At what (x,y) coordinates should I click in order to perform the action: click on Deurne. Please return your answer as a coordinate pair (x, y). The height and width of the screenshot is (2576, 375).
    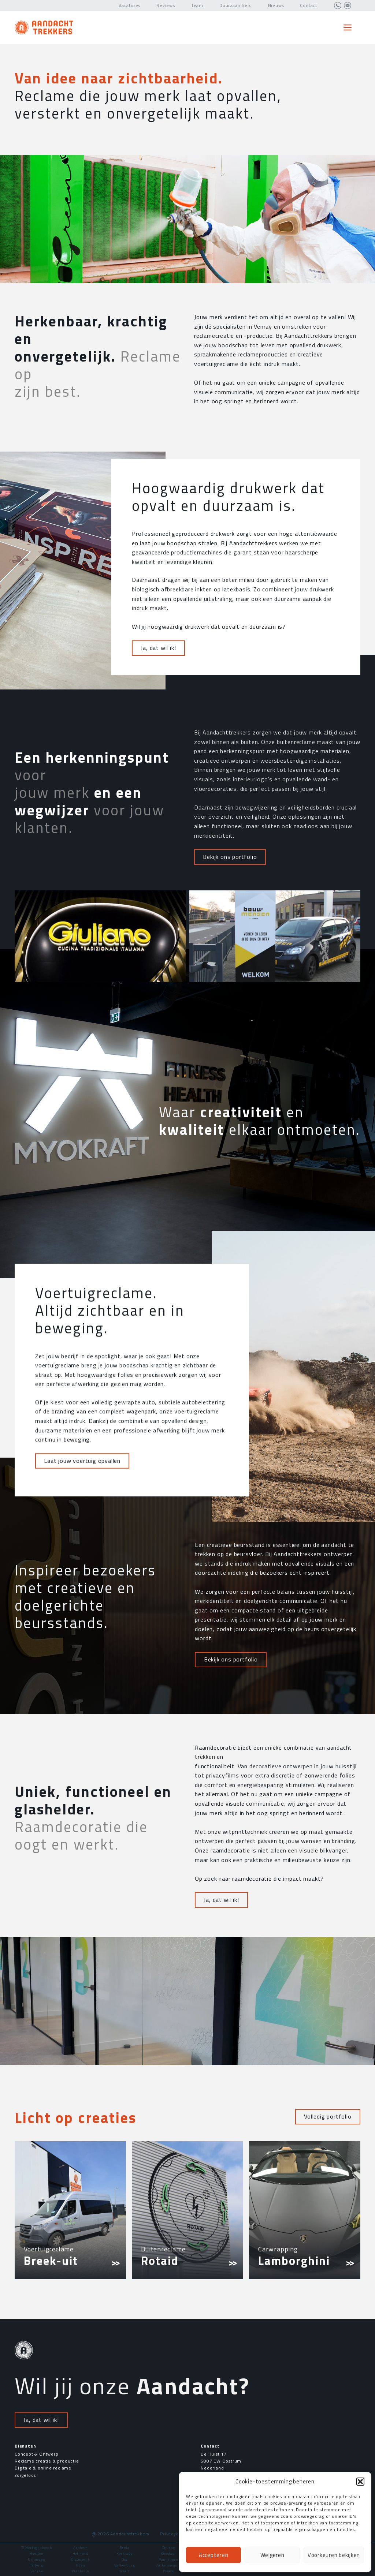
    Looking at the image, I should click on (168, 2547).